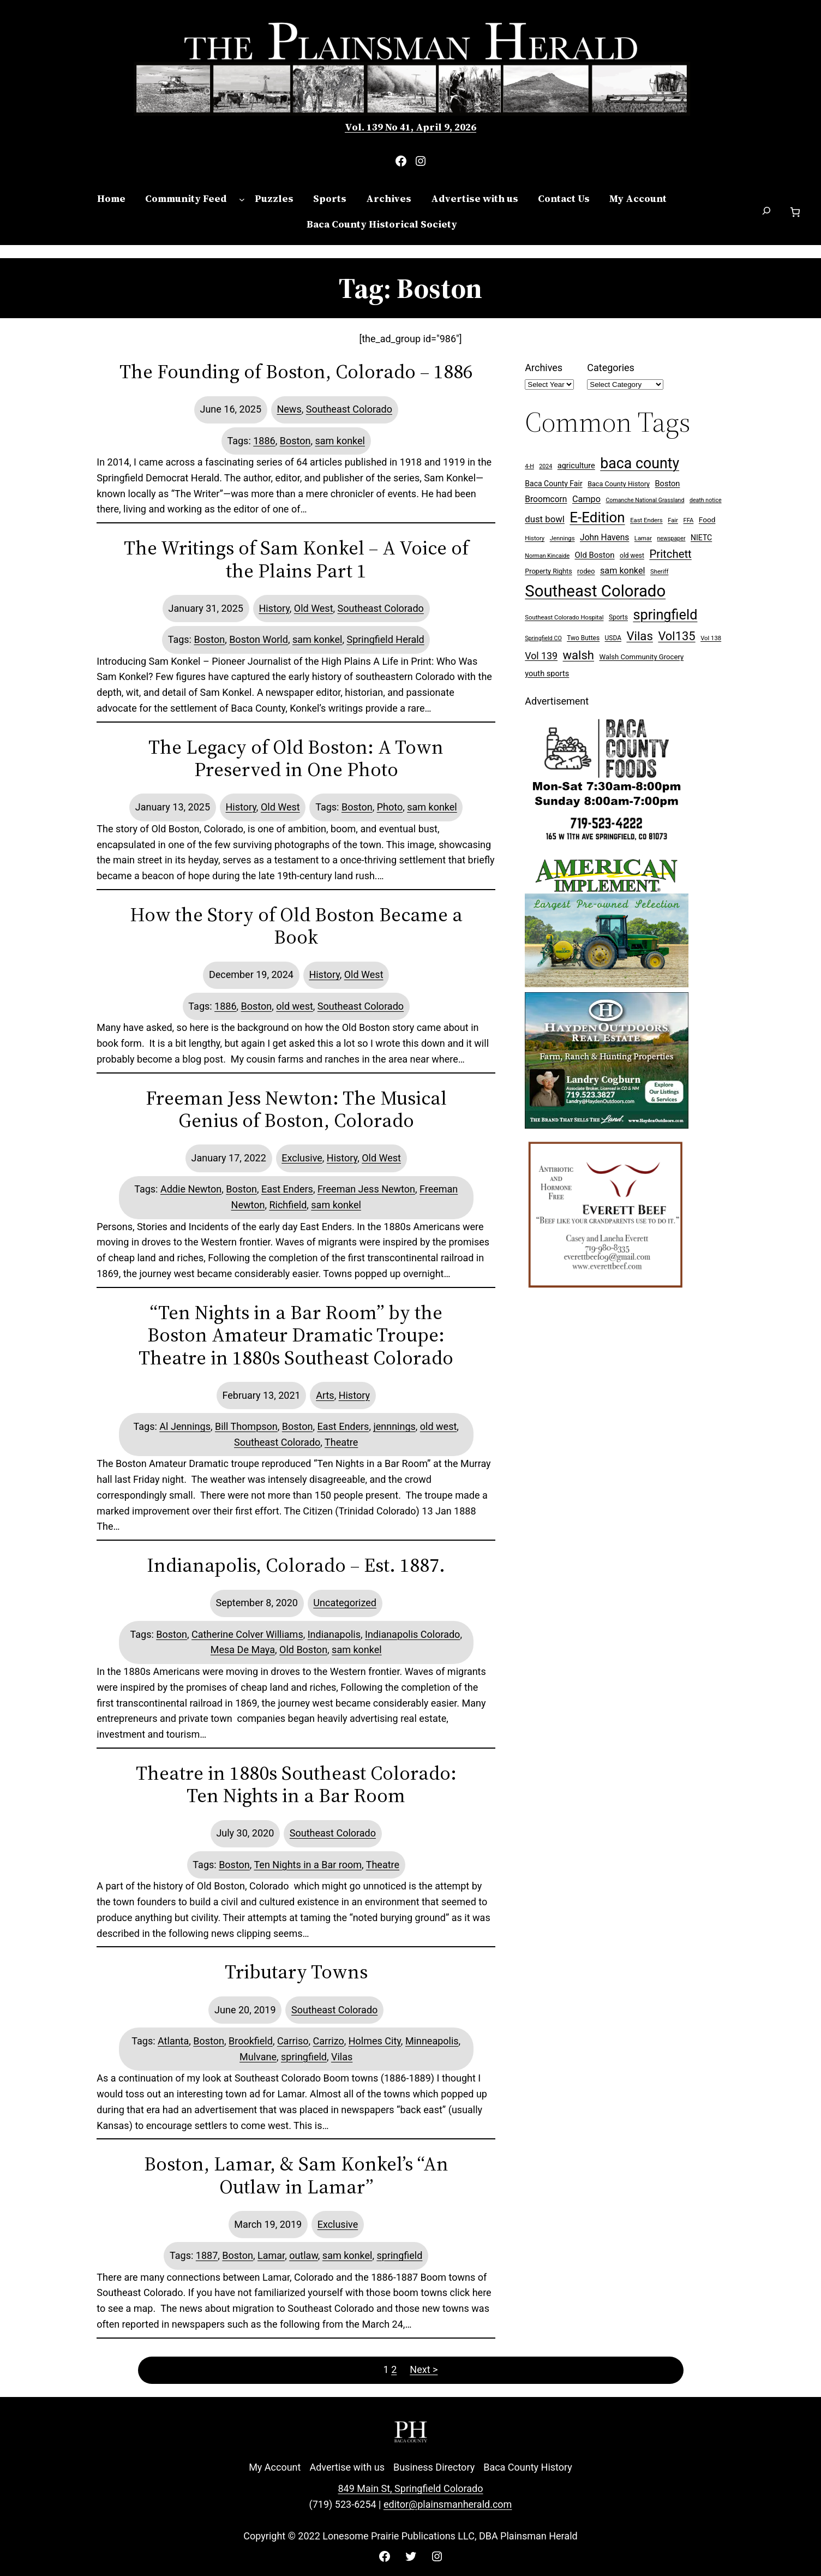 The height and width of the screenshot is (2576, 821). I want to click on Ten Nights in a Bar room, so click(308, 1864).